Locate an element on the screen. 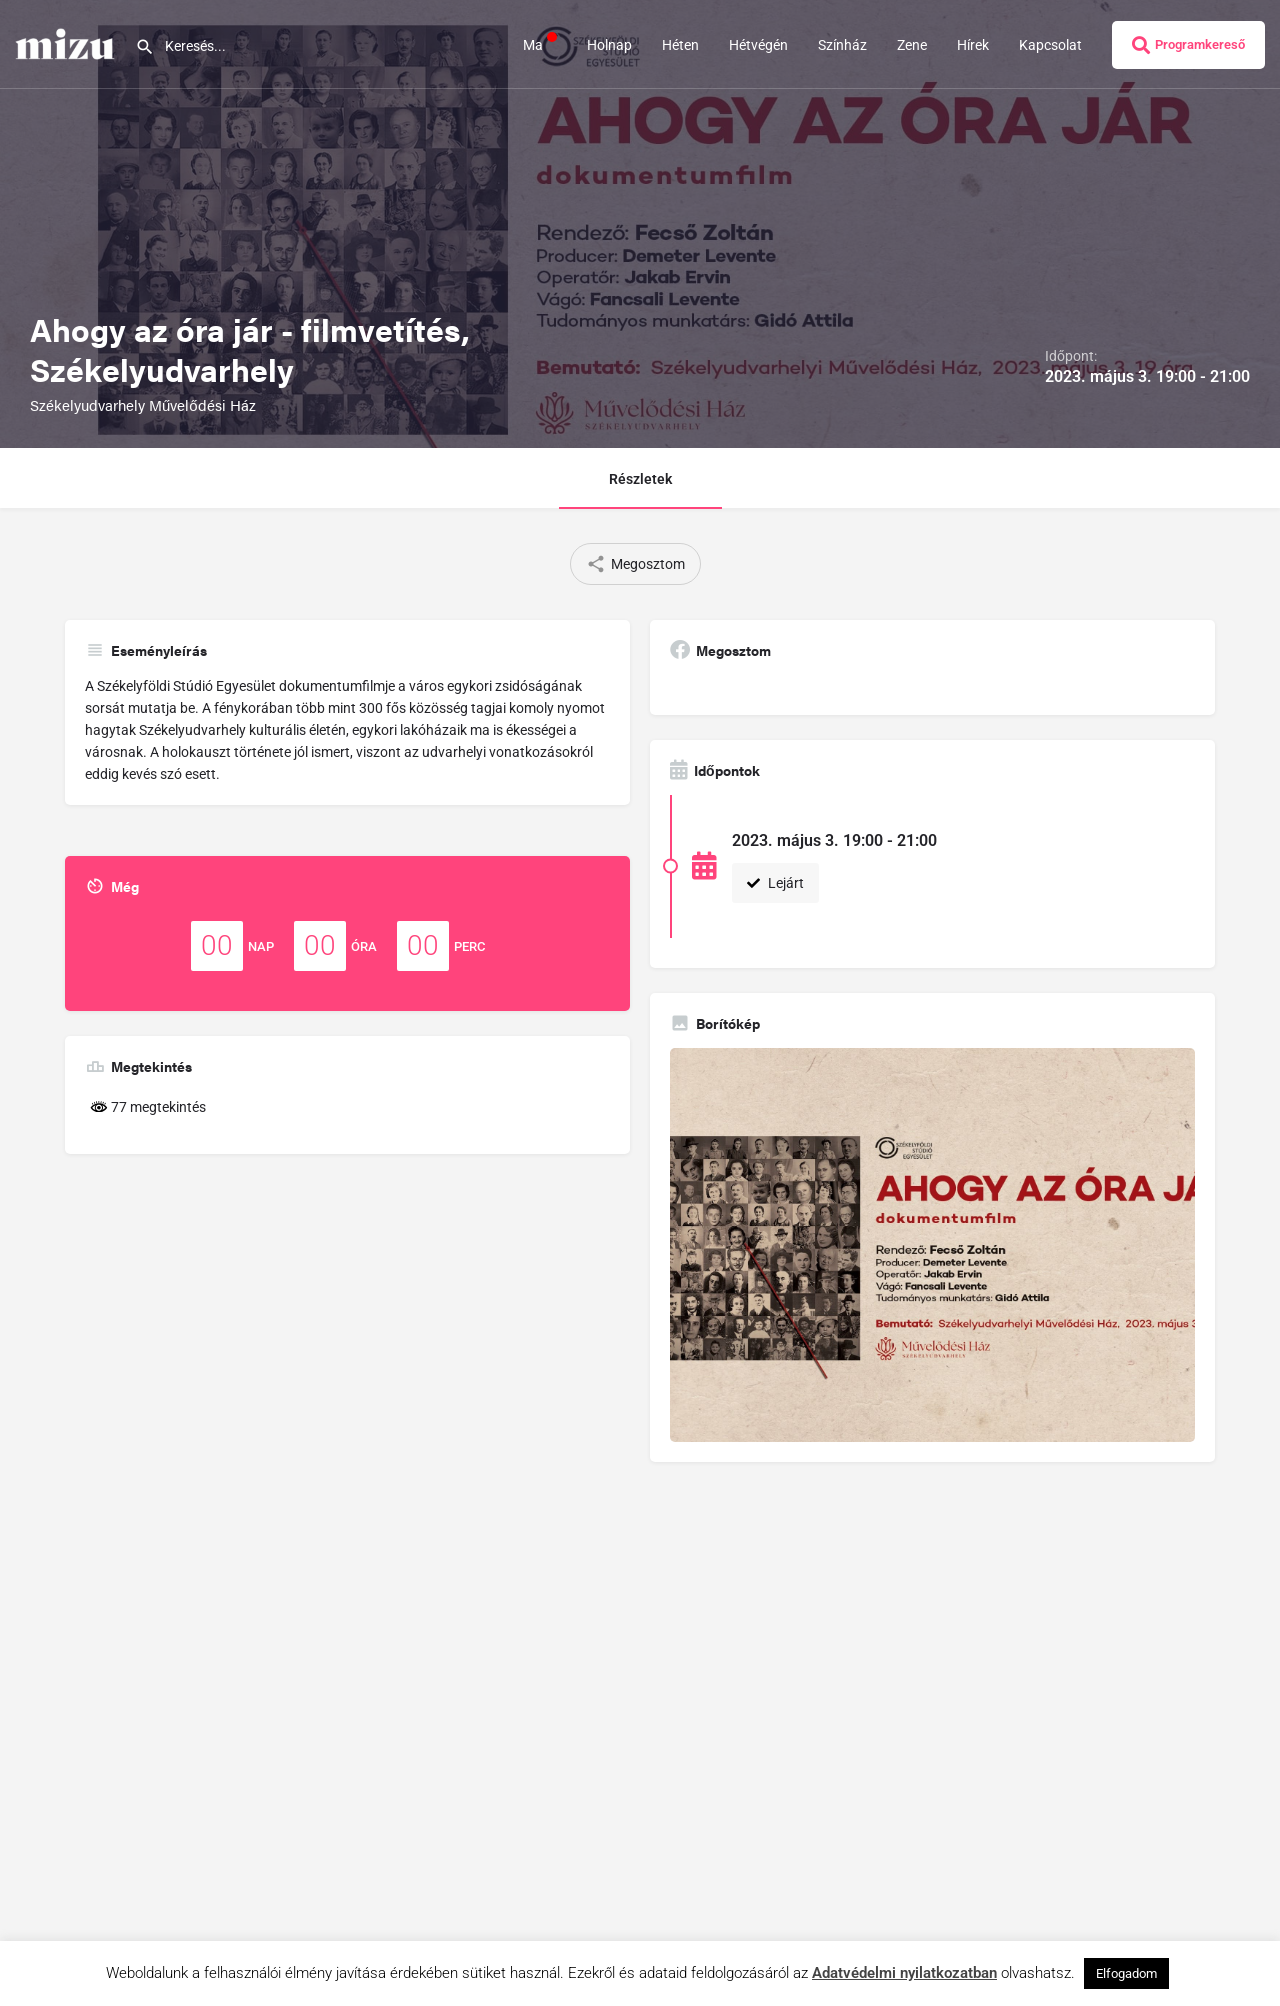 The image size is (1280, 2006). Ma is located at coordinates (540, 44).